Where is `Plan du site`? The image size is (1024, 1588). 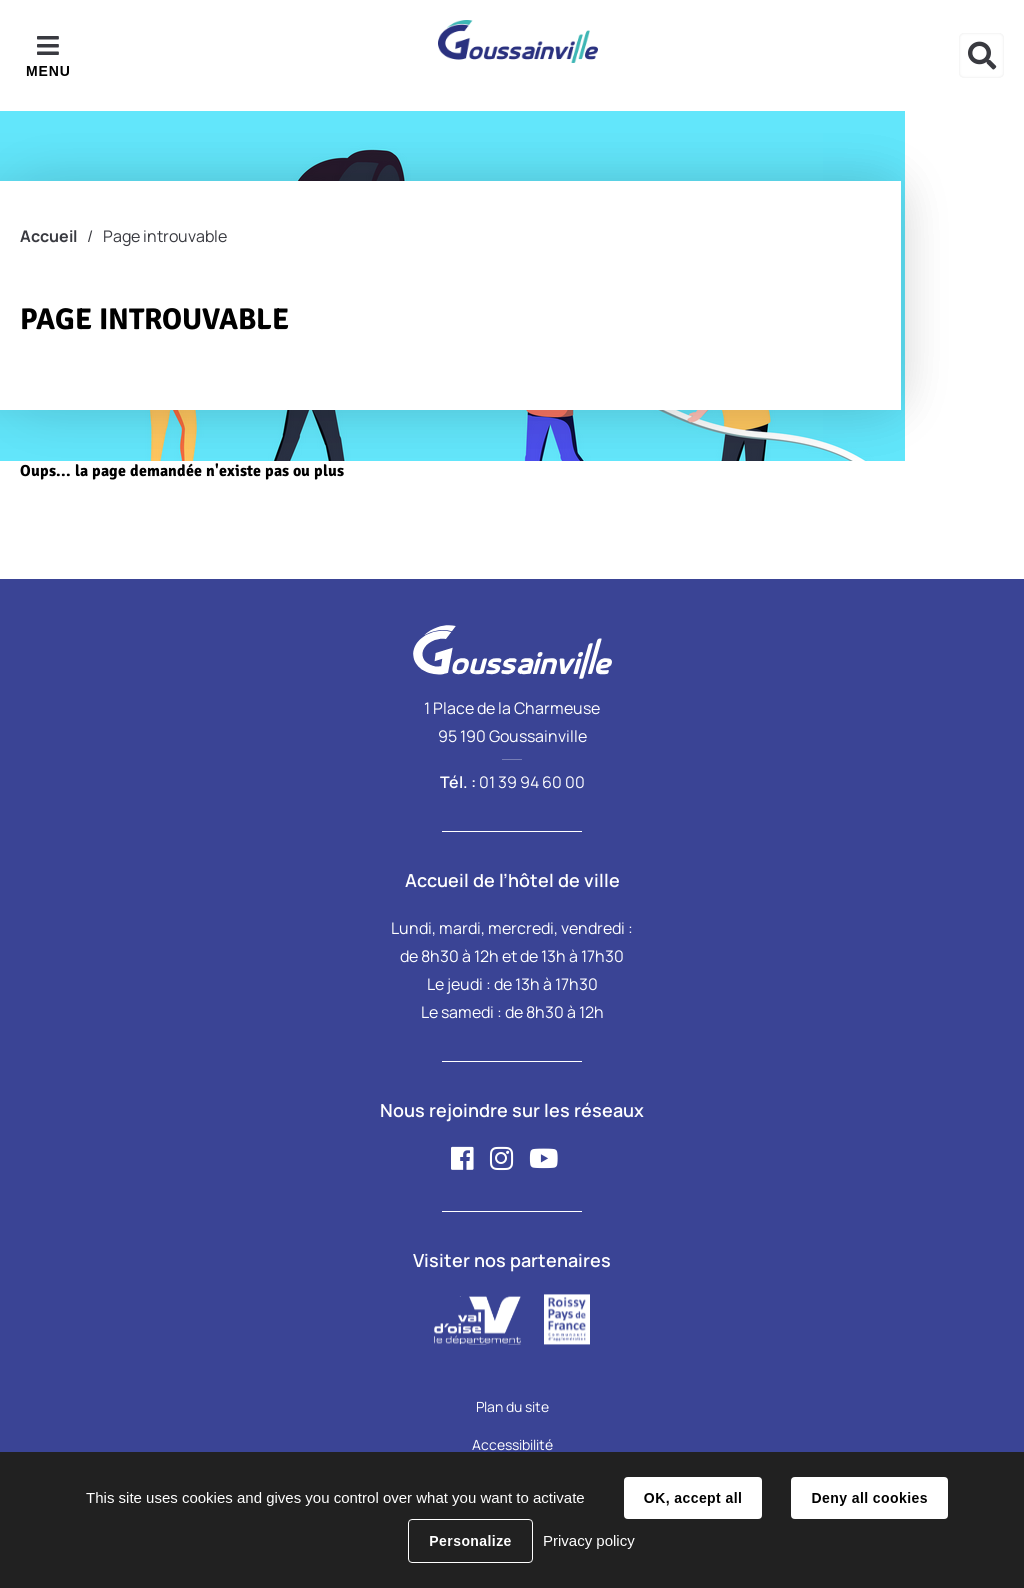
Plan du site is located at coordinates (512, 1406).